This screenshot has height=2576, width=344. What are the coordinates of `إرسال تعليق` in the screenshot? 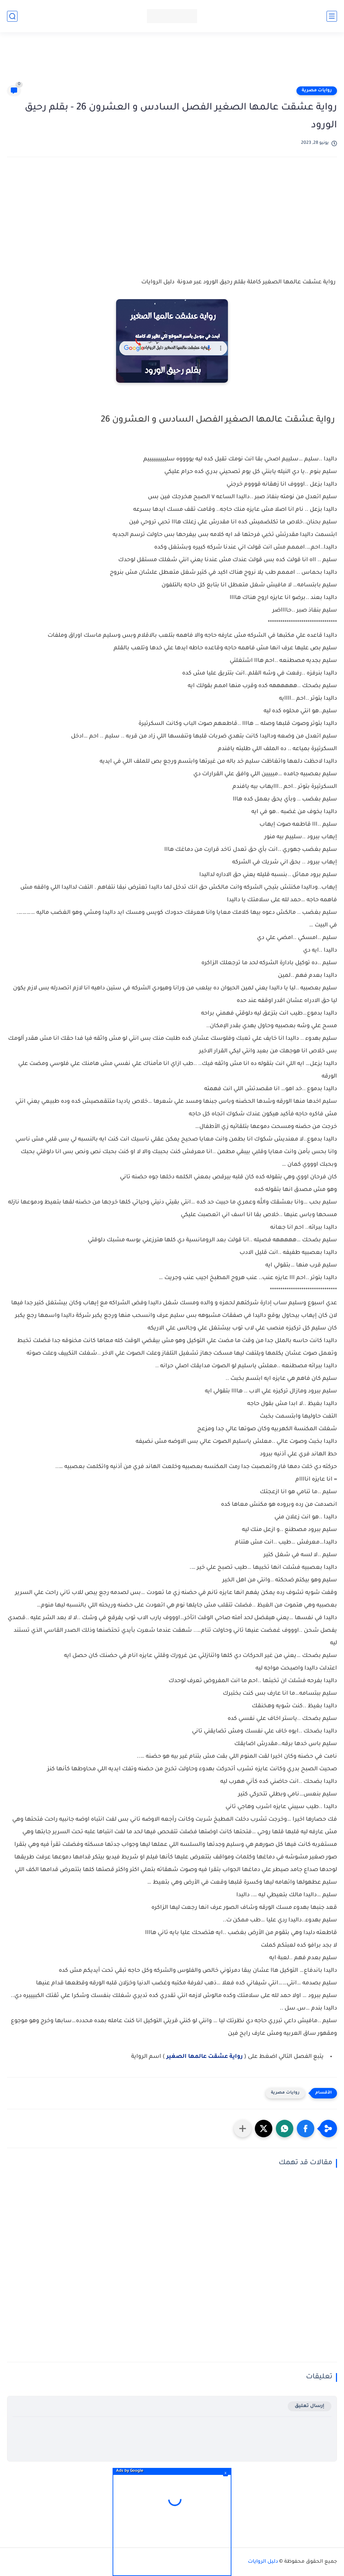 It's located at (309, 2406).